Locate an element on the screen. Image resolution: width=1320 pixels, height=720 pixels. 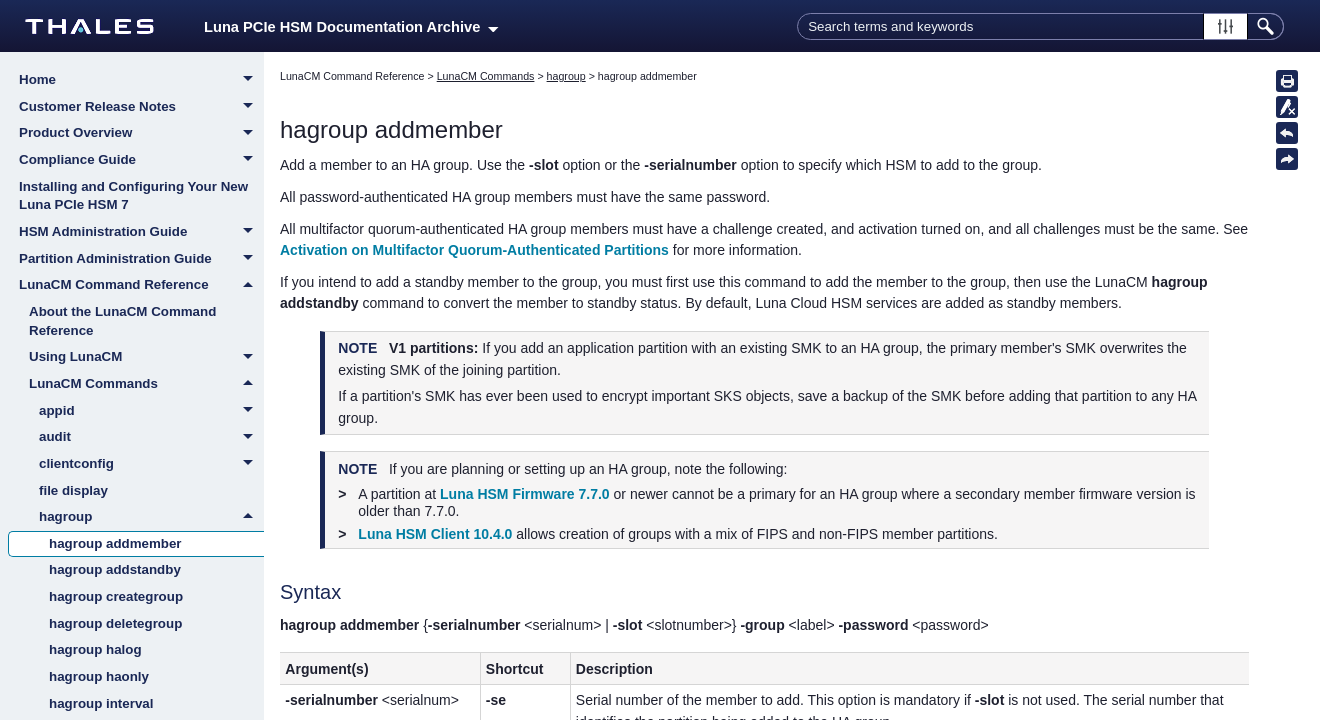
LunaCM Commands is located at coordinates (146, 384).